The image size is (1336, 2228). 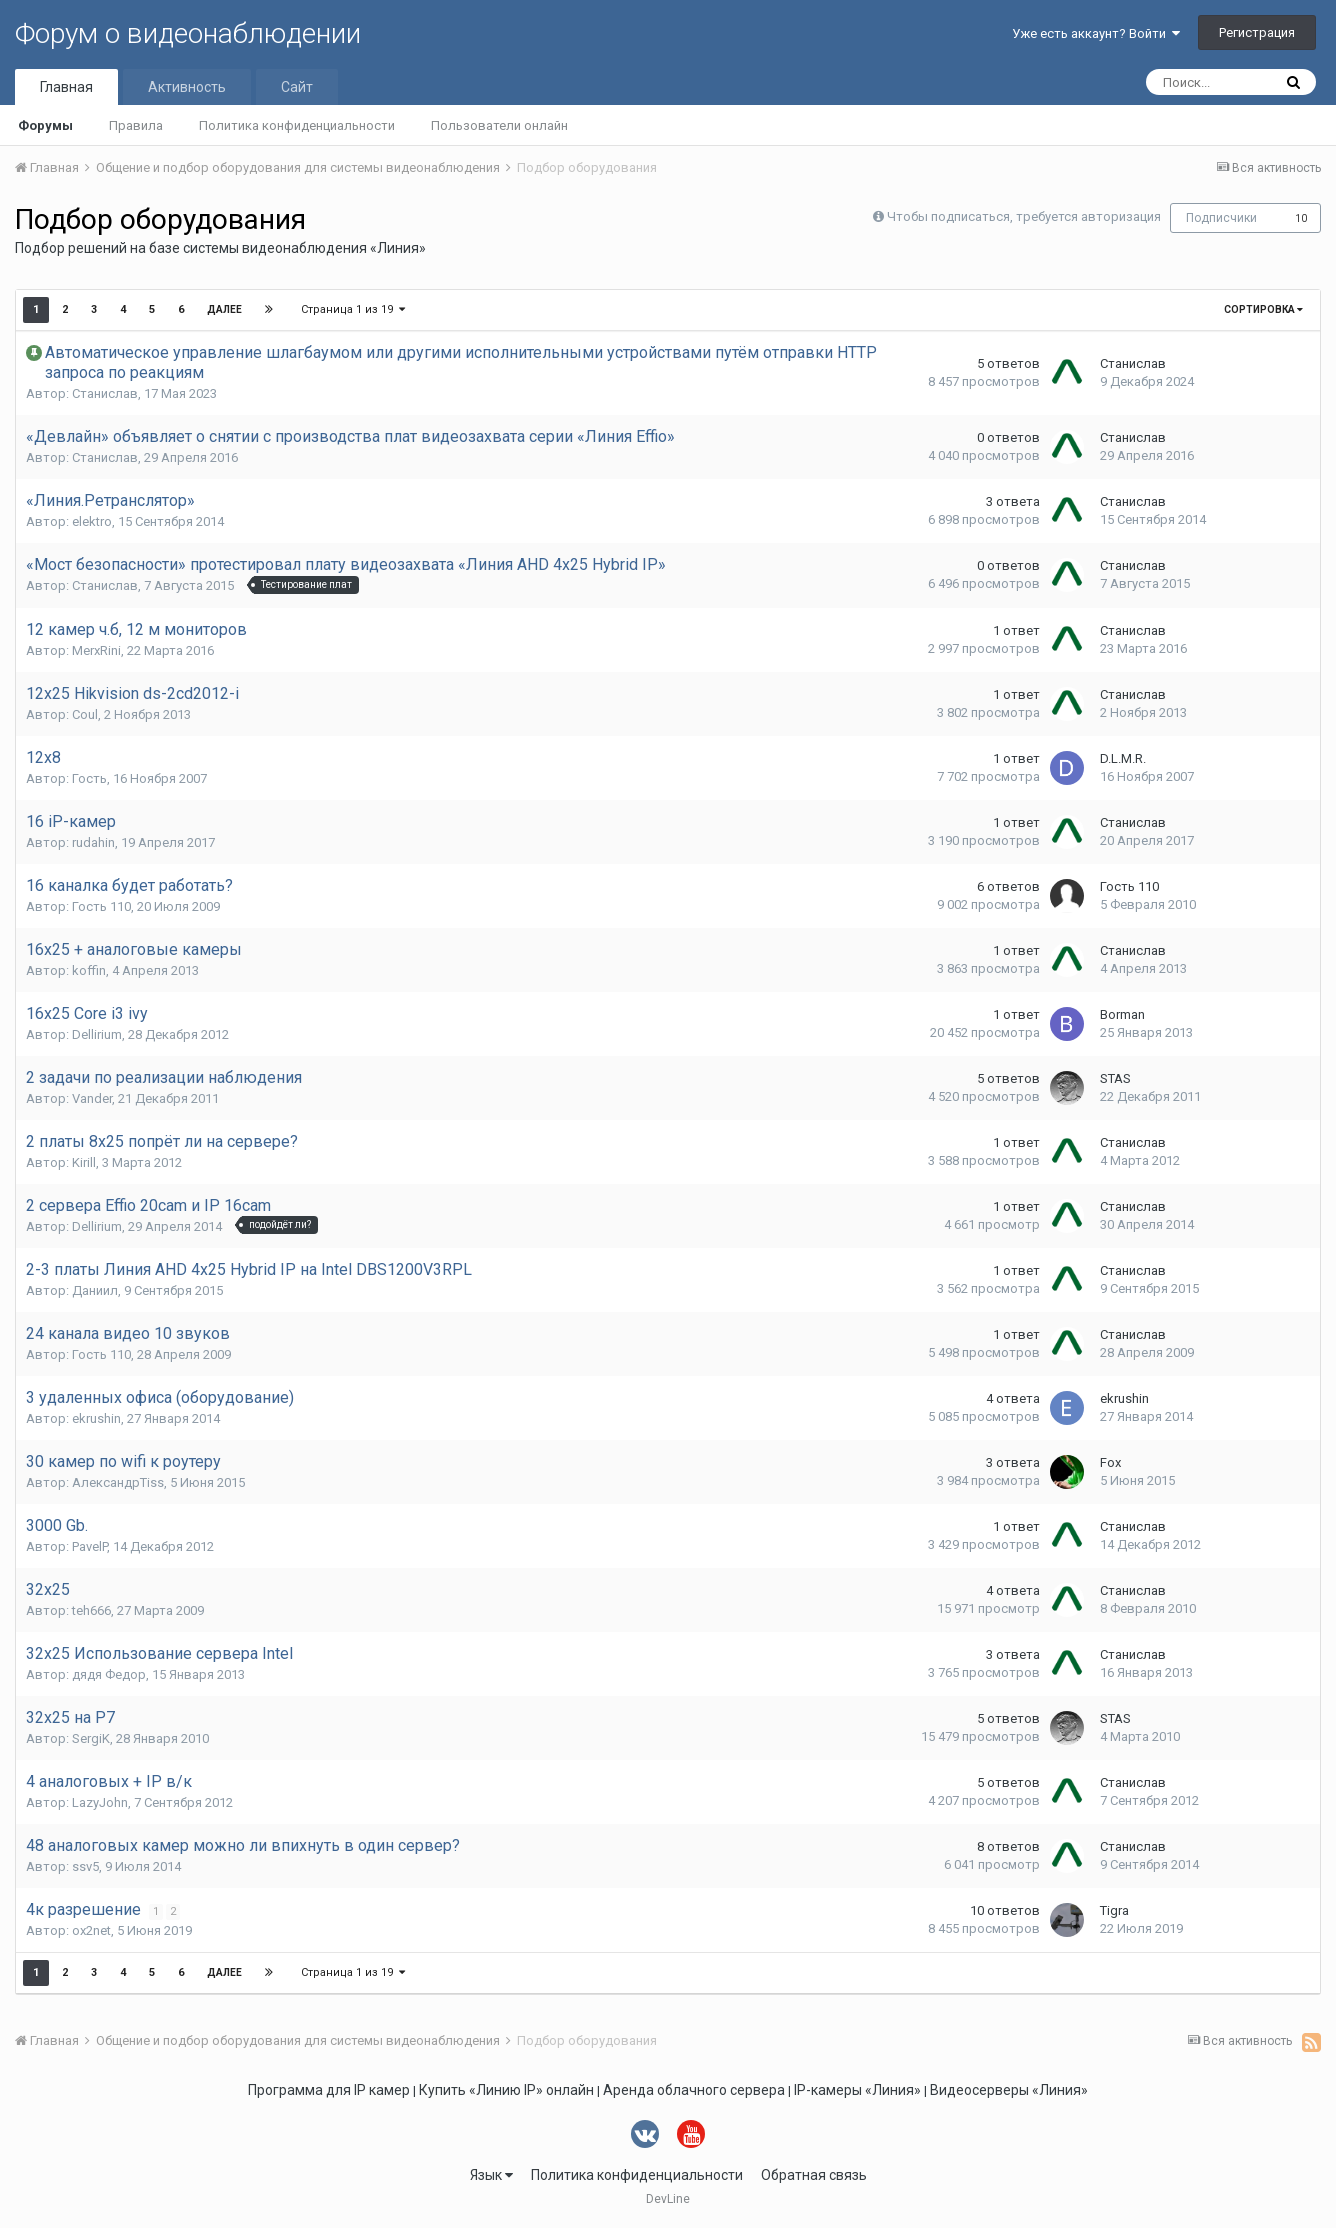 What do you see at coordinates (1301, 218) in the screenshot?
I see `10` at bounding box center [1301, 218].